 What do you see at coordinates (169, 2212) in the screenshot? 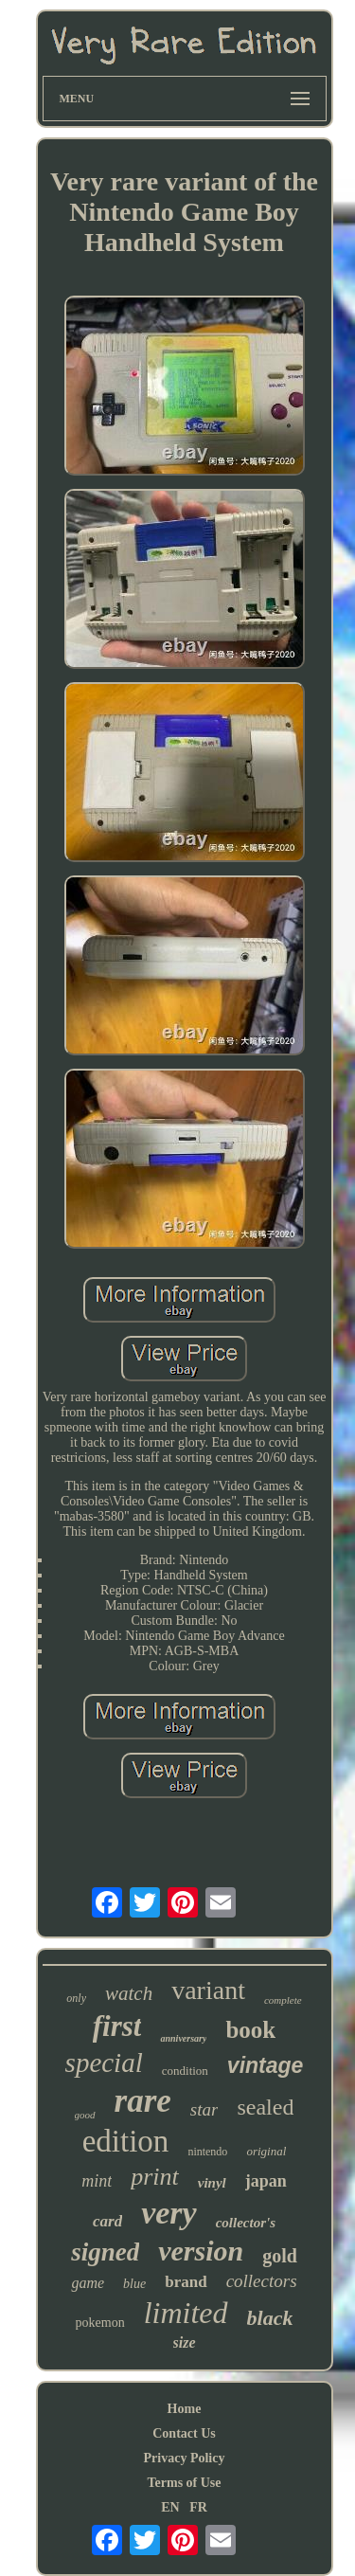
I see `very` at bounding box center [169, 2212].